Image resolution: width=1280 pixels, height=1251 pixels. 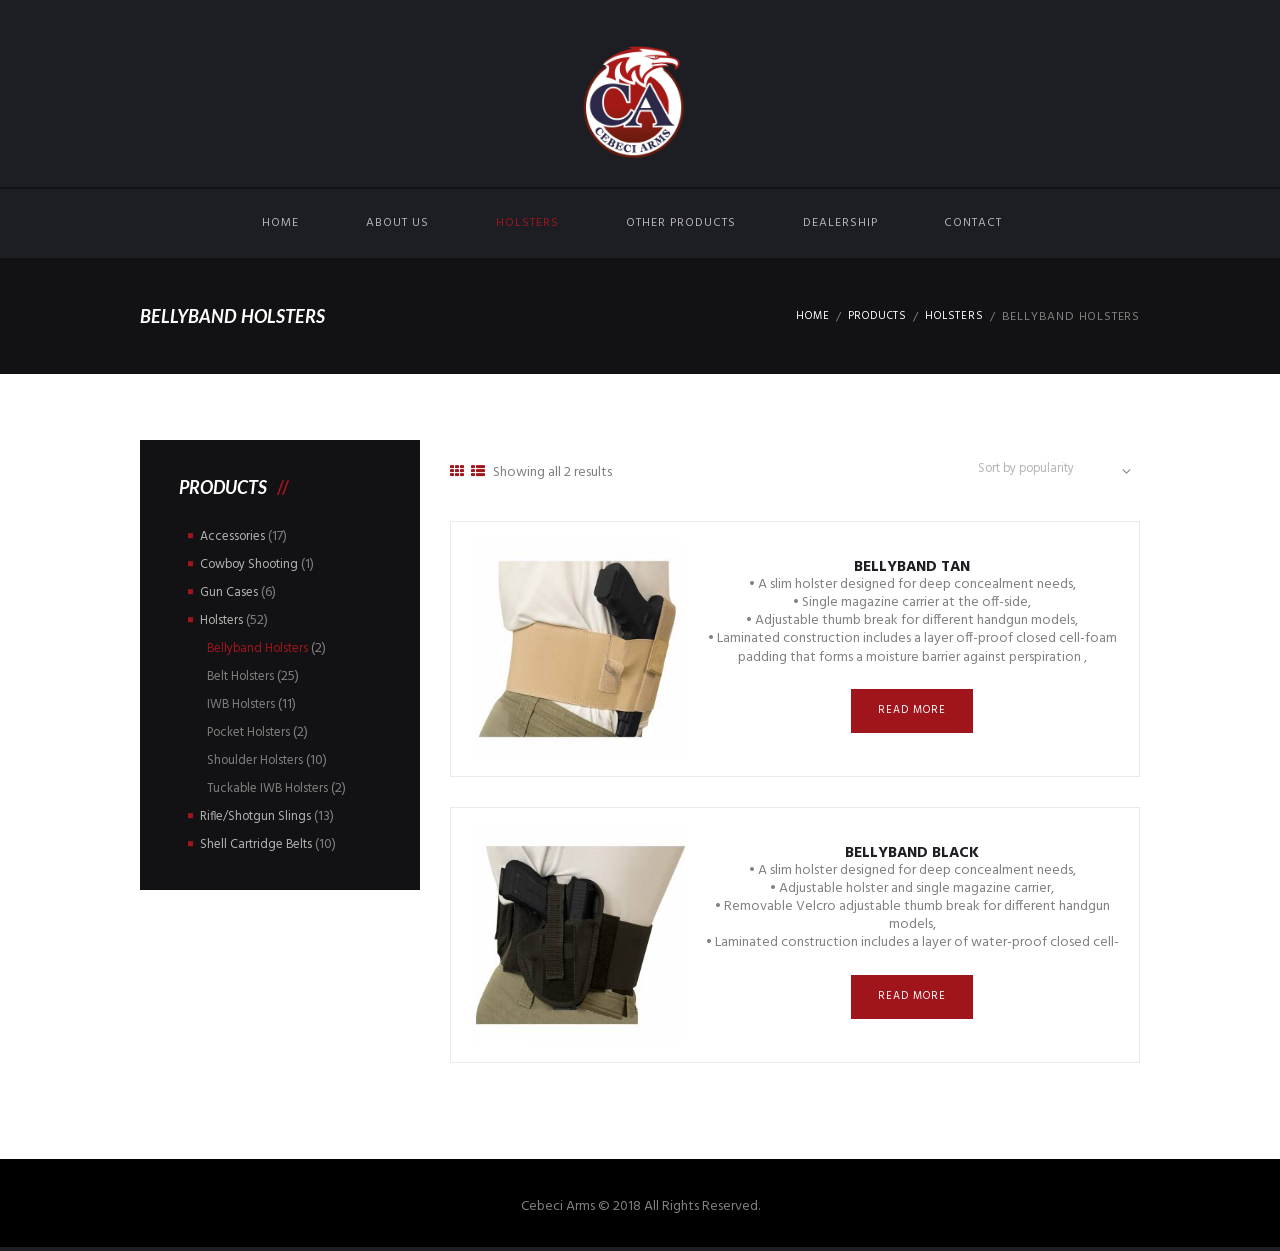 What do you see at coordinates (259, 816) in the screenshot?
I see `Rifle/Shotgun Slings` at bounding box center [259, 816].